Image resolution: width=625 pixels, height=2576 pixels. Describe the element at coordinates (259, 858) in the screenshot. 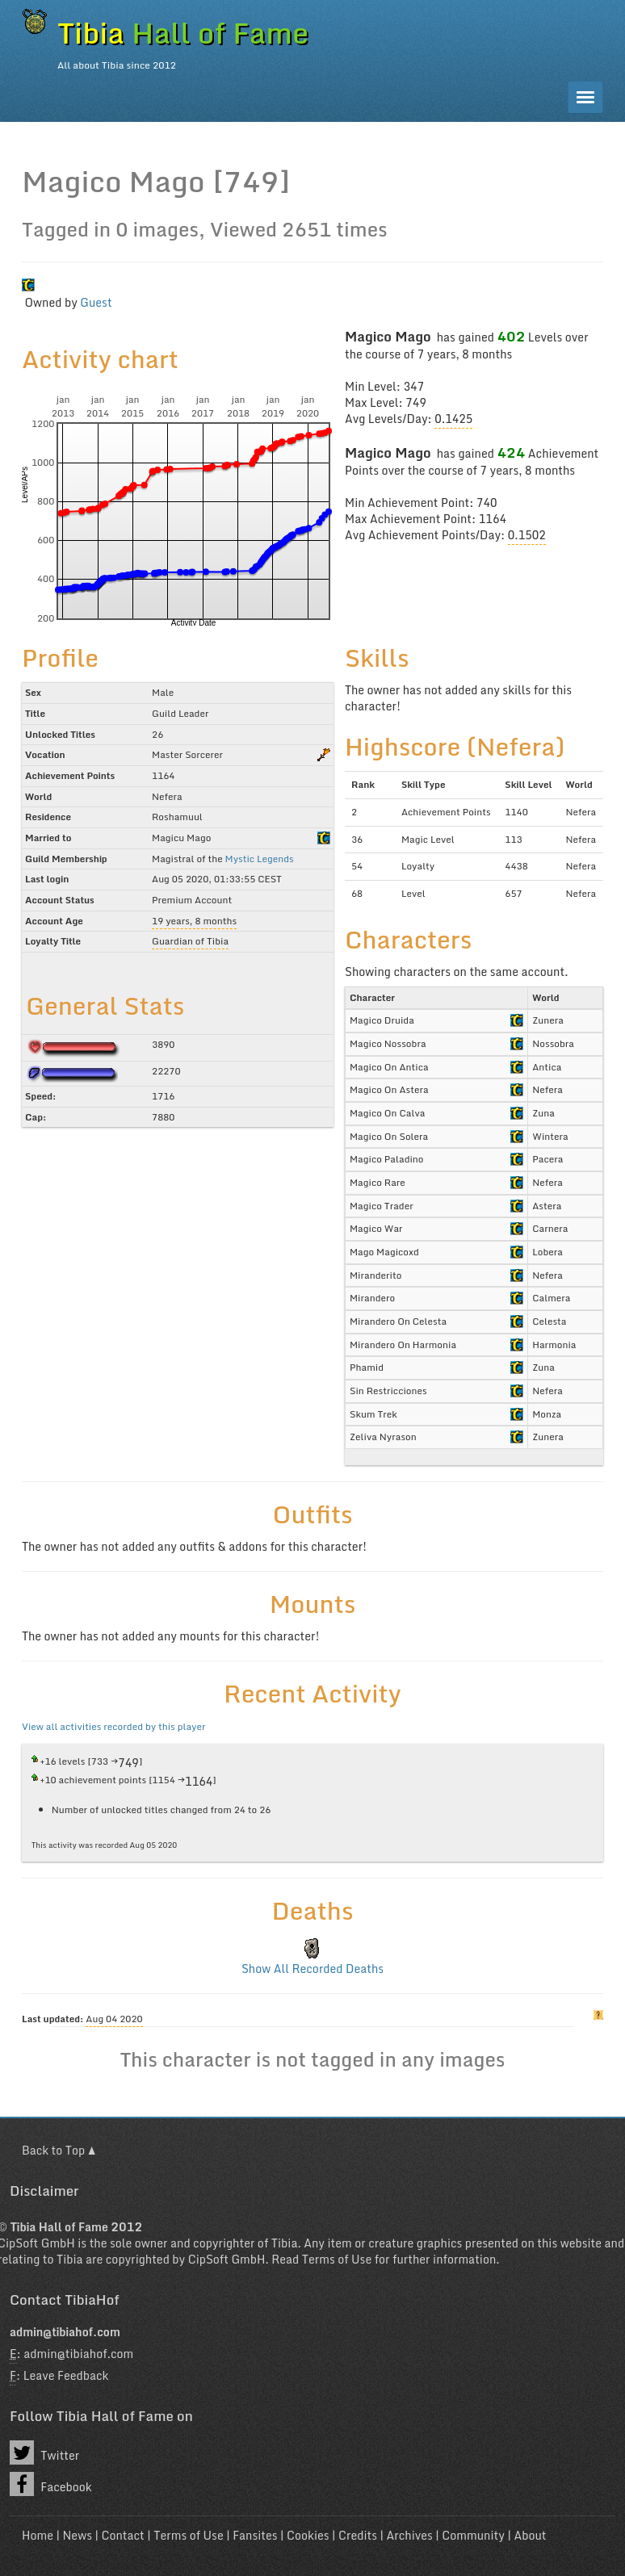

I see `Mystic Legends` at that location.